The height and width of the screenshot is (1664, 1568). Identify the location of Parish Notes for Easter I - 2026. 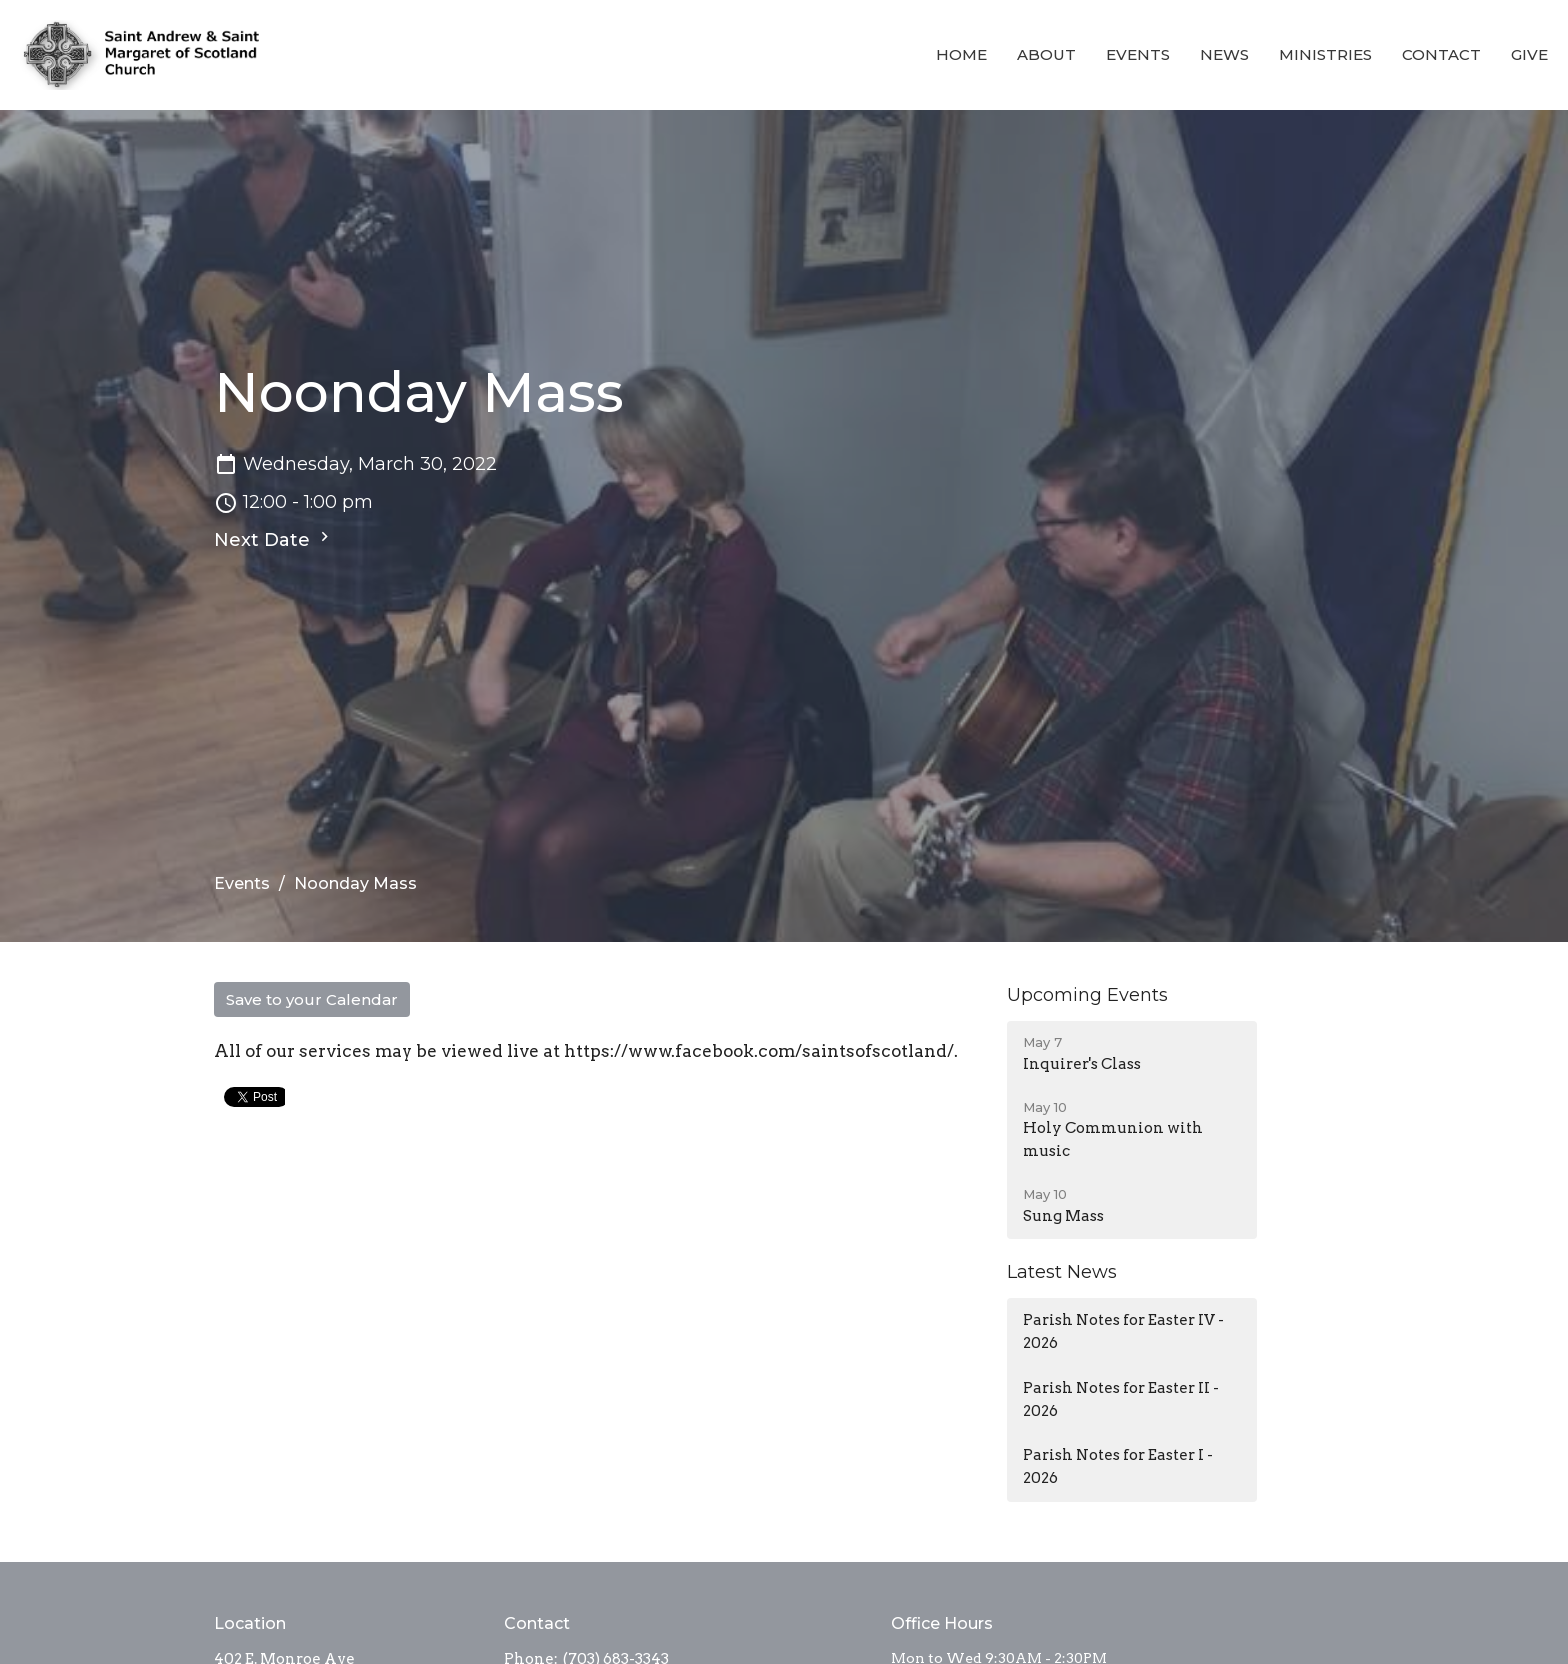
(1118, 1466).